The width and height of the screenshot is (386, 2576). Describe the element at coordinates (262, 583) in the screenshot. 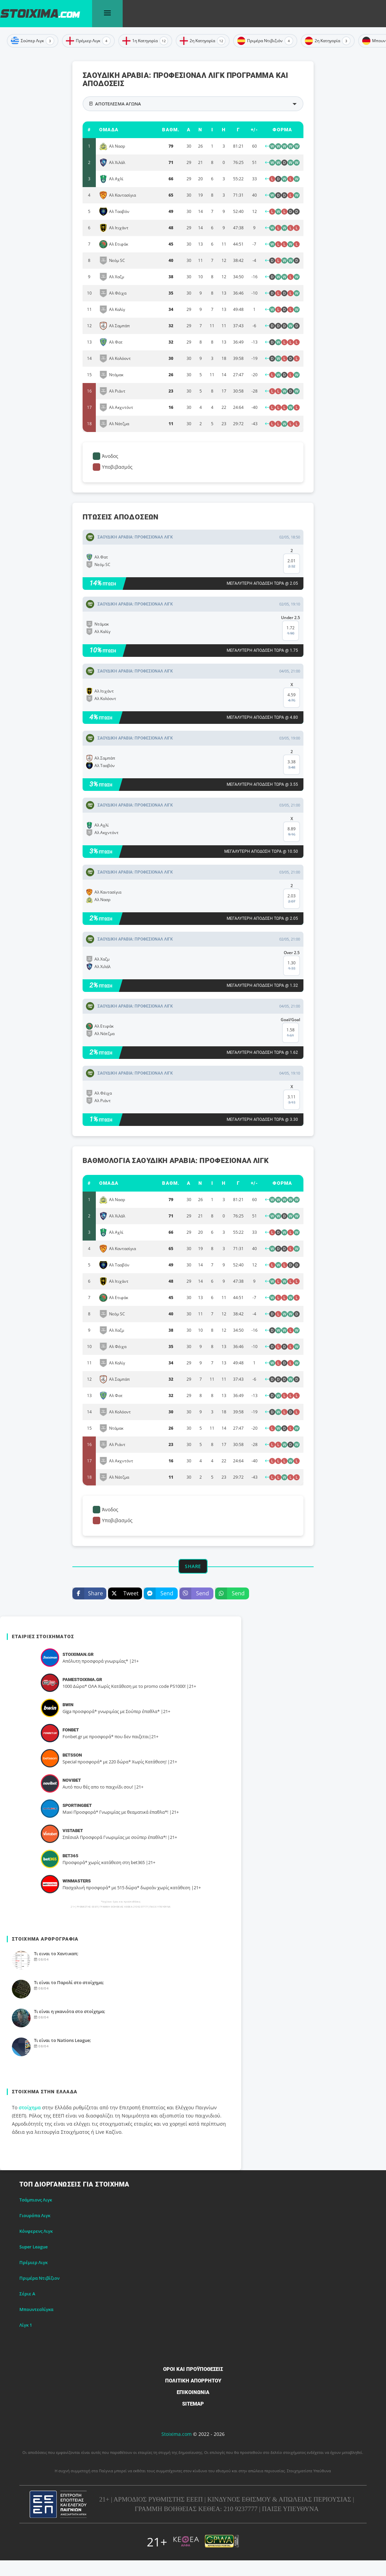

I see `Μεγαλύτερη απόδοση τώρα @ 2.05` at that location.